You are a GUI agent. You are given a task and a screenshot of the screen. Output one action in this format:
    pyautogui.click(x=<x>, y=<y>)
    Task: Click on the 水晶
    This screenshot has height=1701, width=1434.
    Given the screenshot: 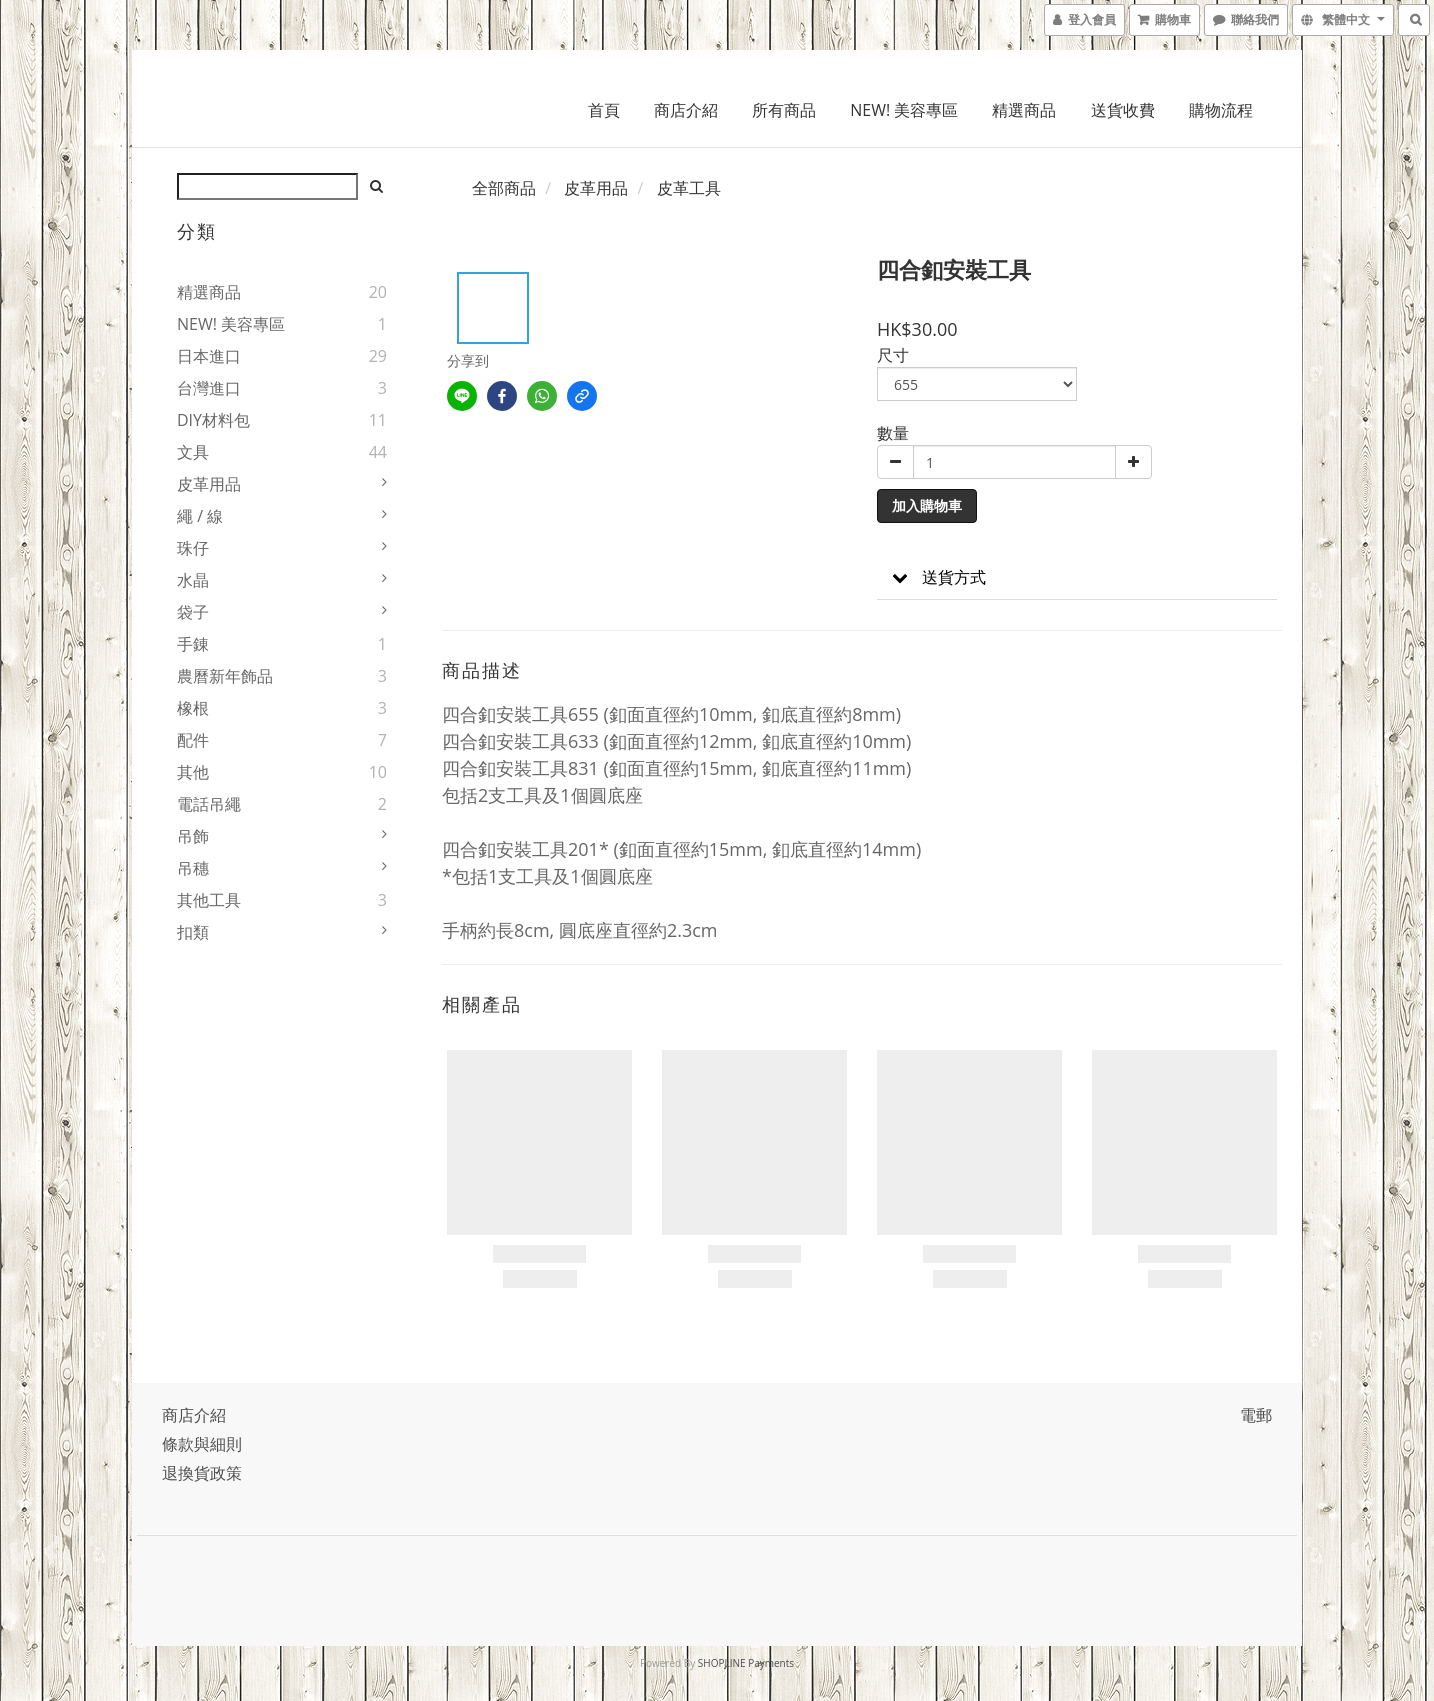 What is the action you would take?
    pyautogui.click(x=193, y=580)
    